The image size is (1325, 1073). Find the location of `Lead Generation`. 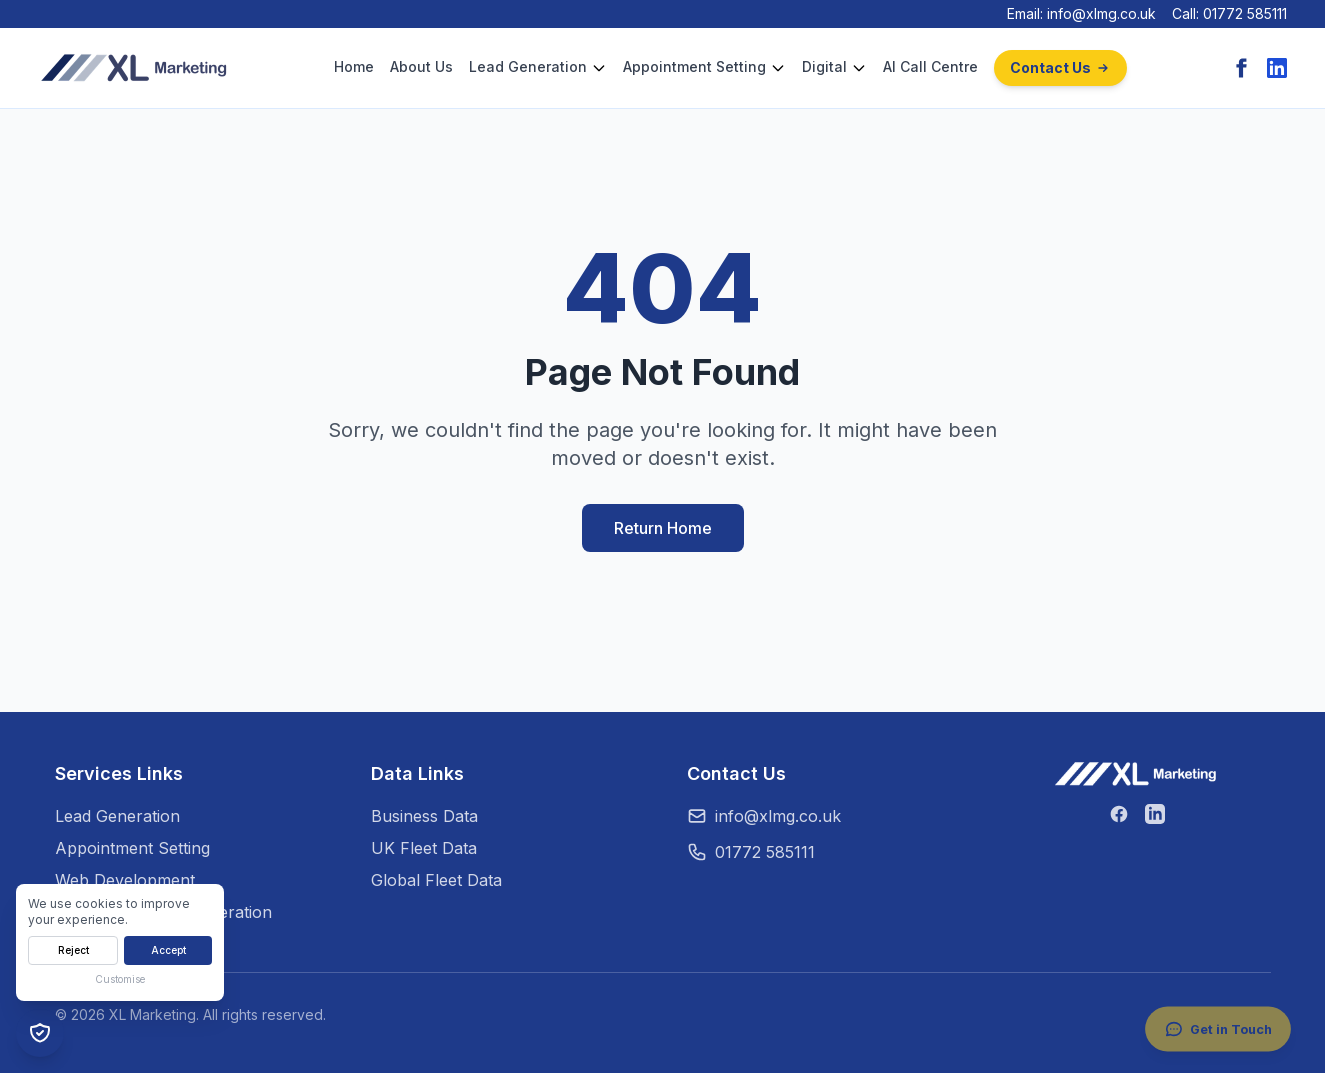

Lead Generation is located at coordinates (528, 66).